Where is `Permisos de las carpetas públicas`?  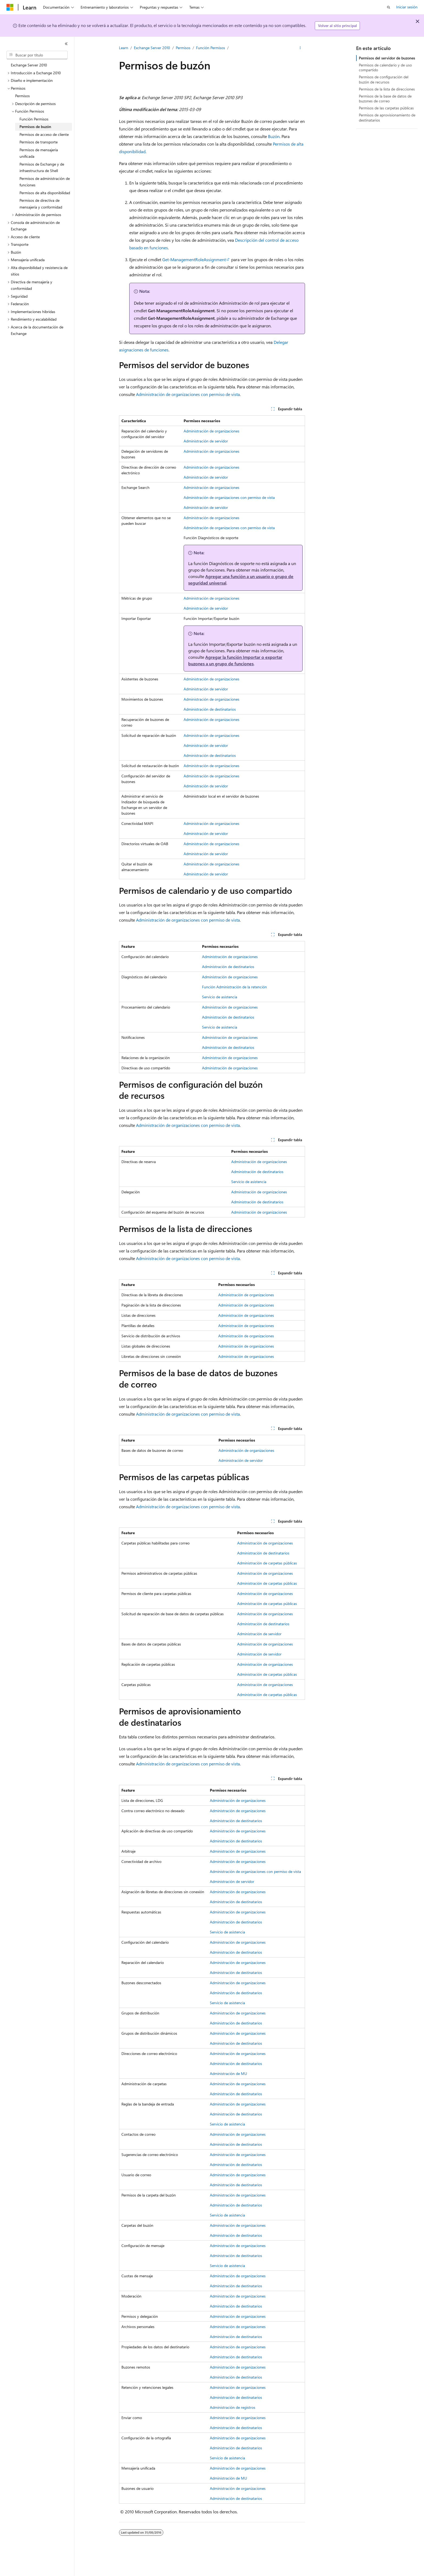 Permisos de las carpetas públicas is located at coordinates (386, 107).